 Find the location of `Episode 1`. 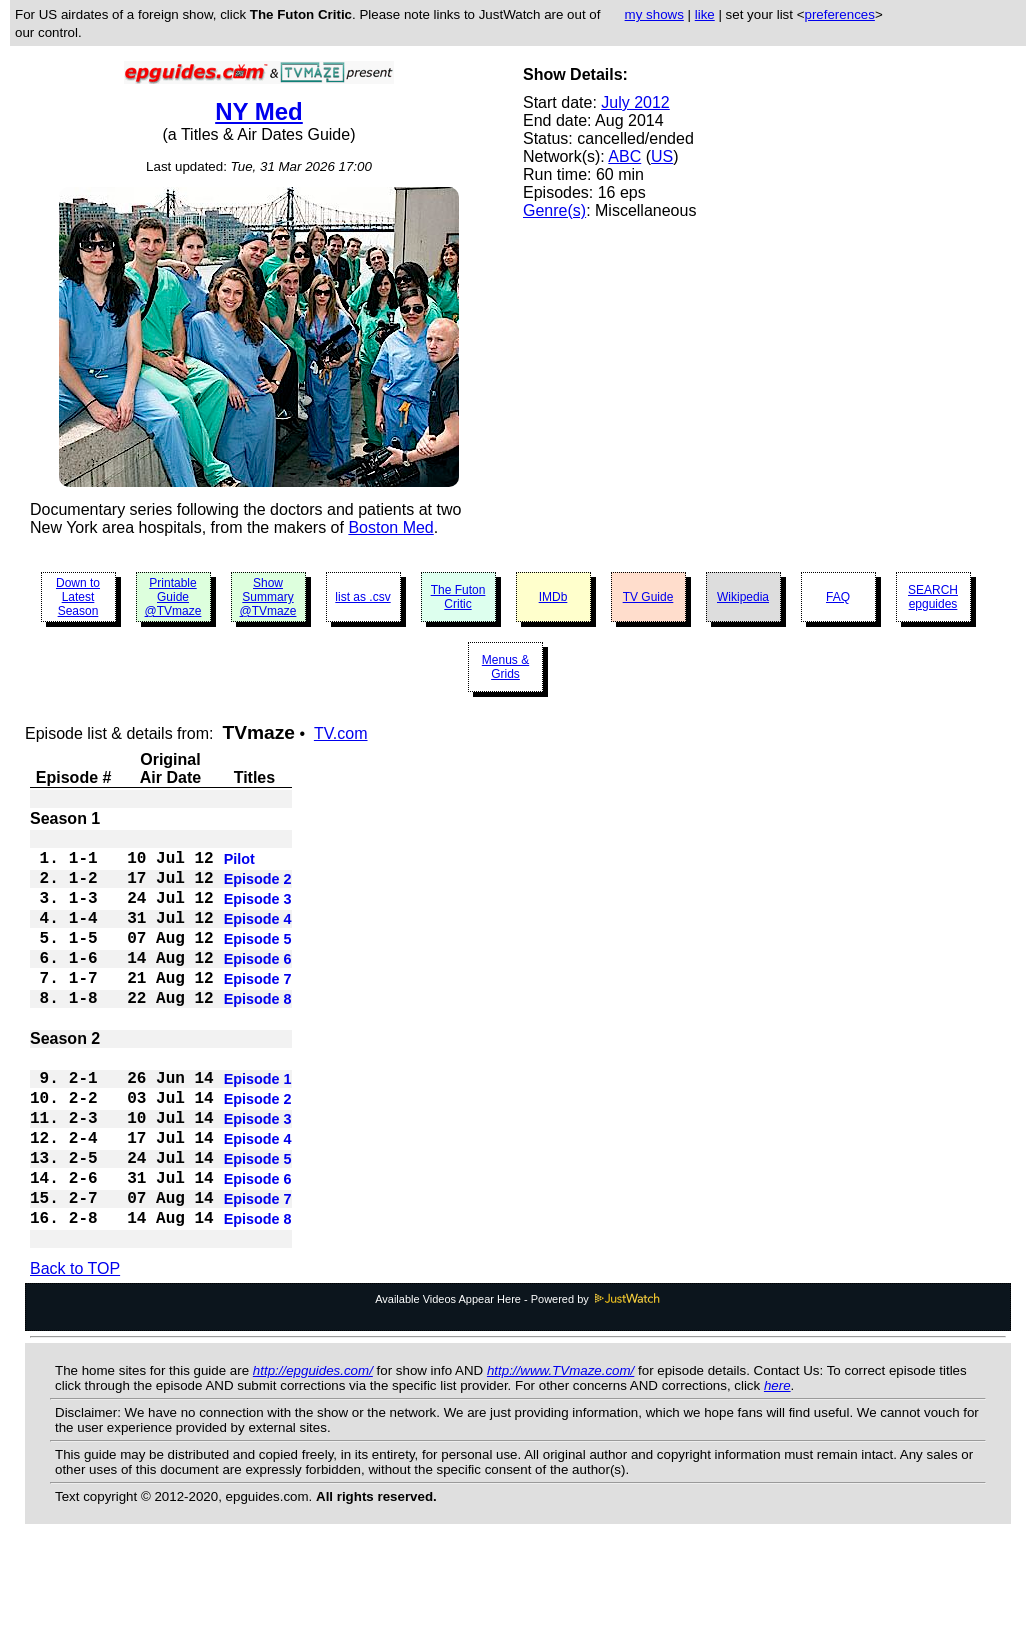

Episode 1 is located at coordinates (258, 1125).